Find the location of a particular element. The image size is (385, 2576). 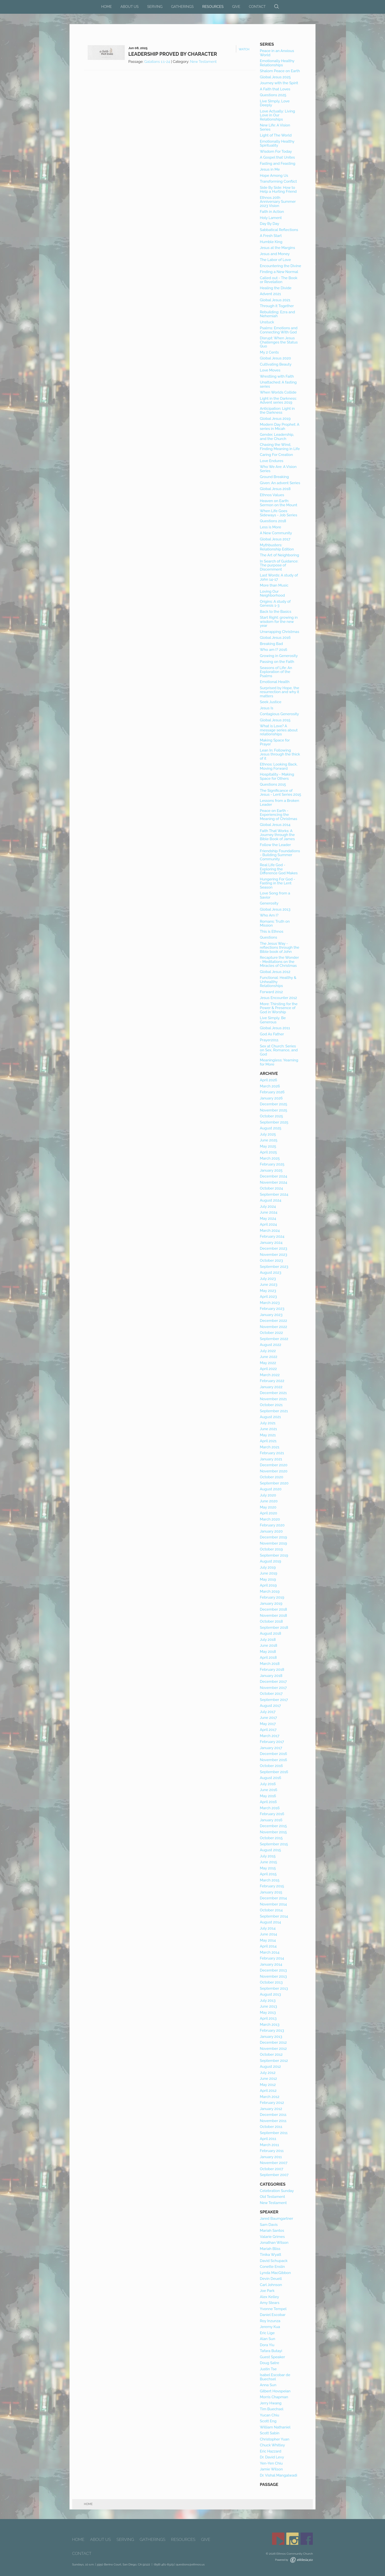

September 2024 is located at coordinates (274, 1194).